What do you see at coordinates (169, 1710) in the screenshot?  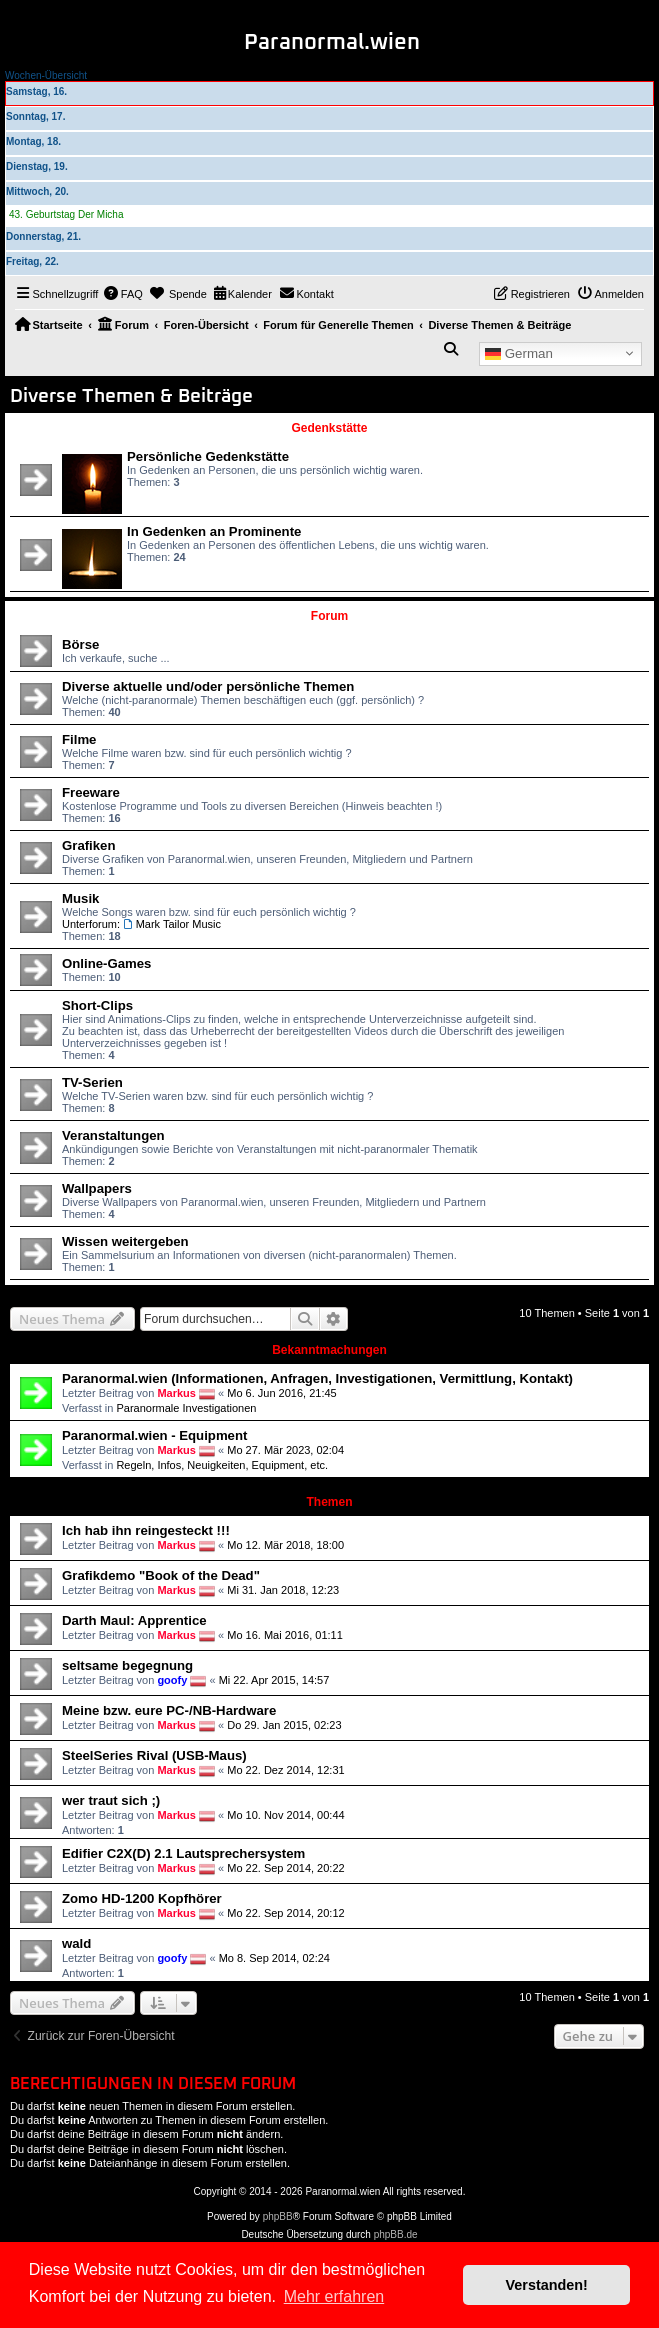 I see `Meine bzw. eure PC-/NB-Hardware` at bounding box center [169, 1710].